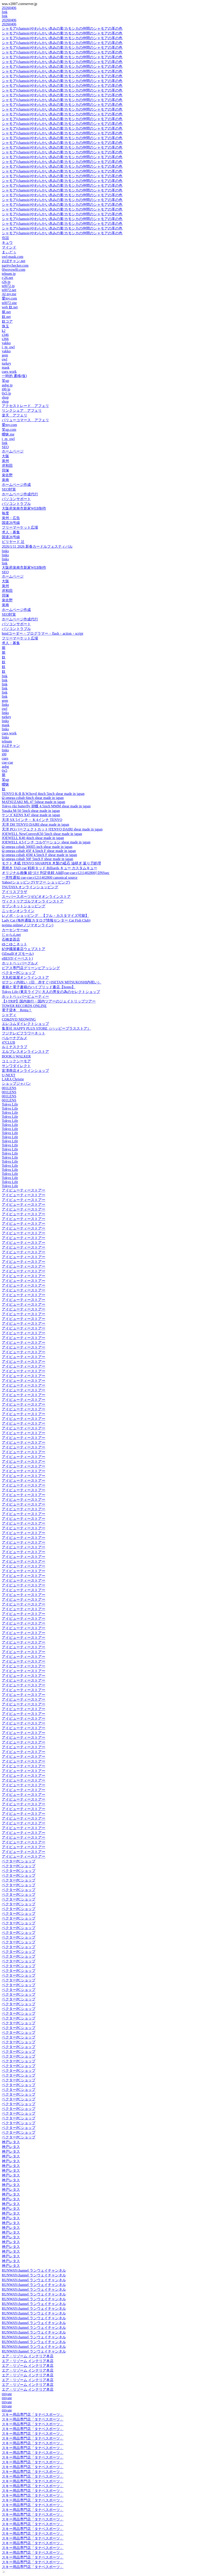  I want to click on RUNWAYchannel ランウェイチャンネル, so click(34, 2270).